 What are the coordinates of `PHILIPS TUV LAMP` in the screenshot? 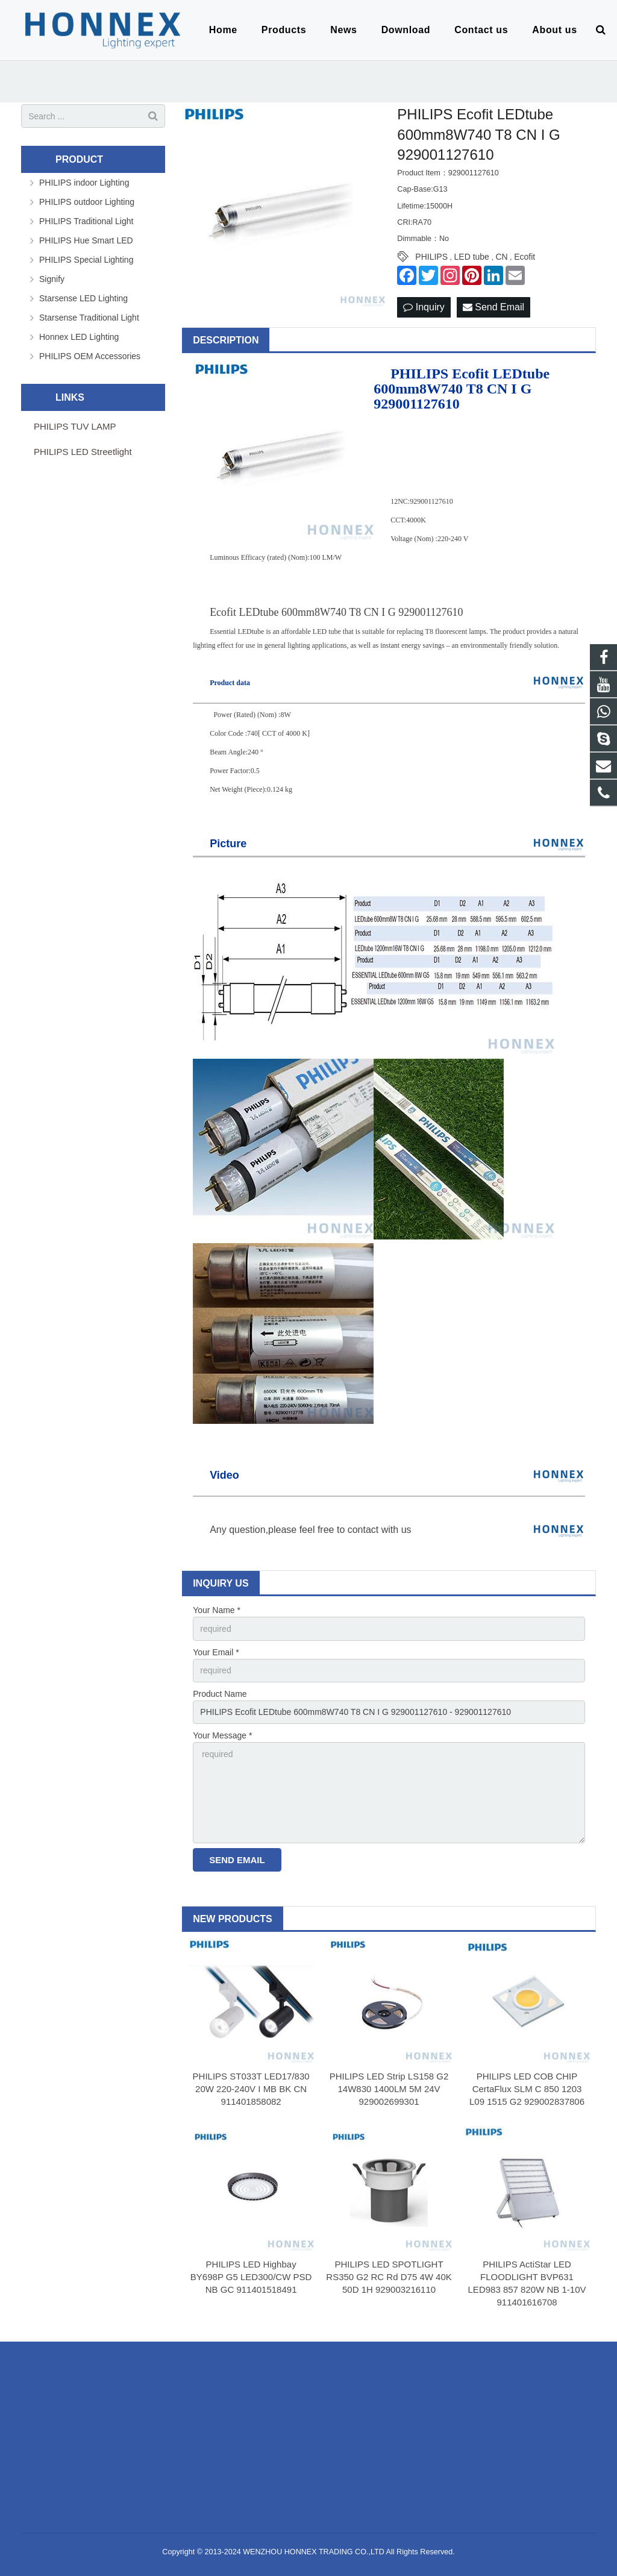 It's located at (75, 426).